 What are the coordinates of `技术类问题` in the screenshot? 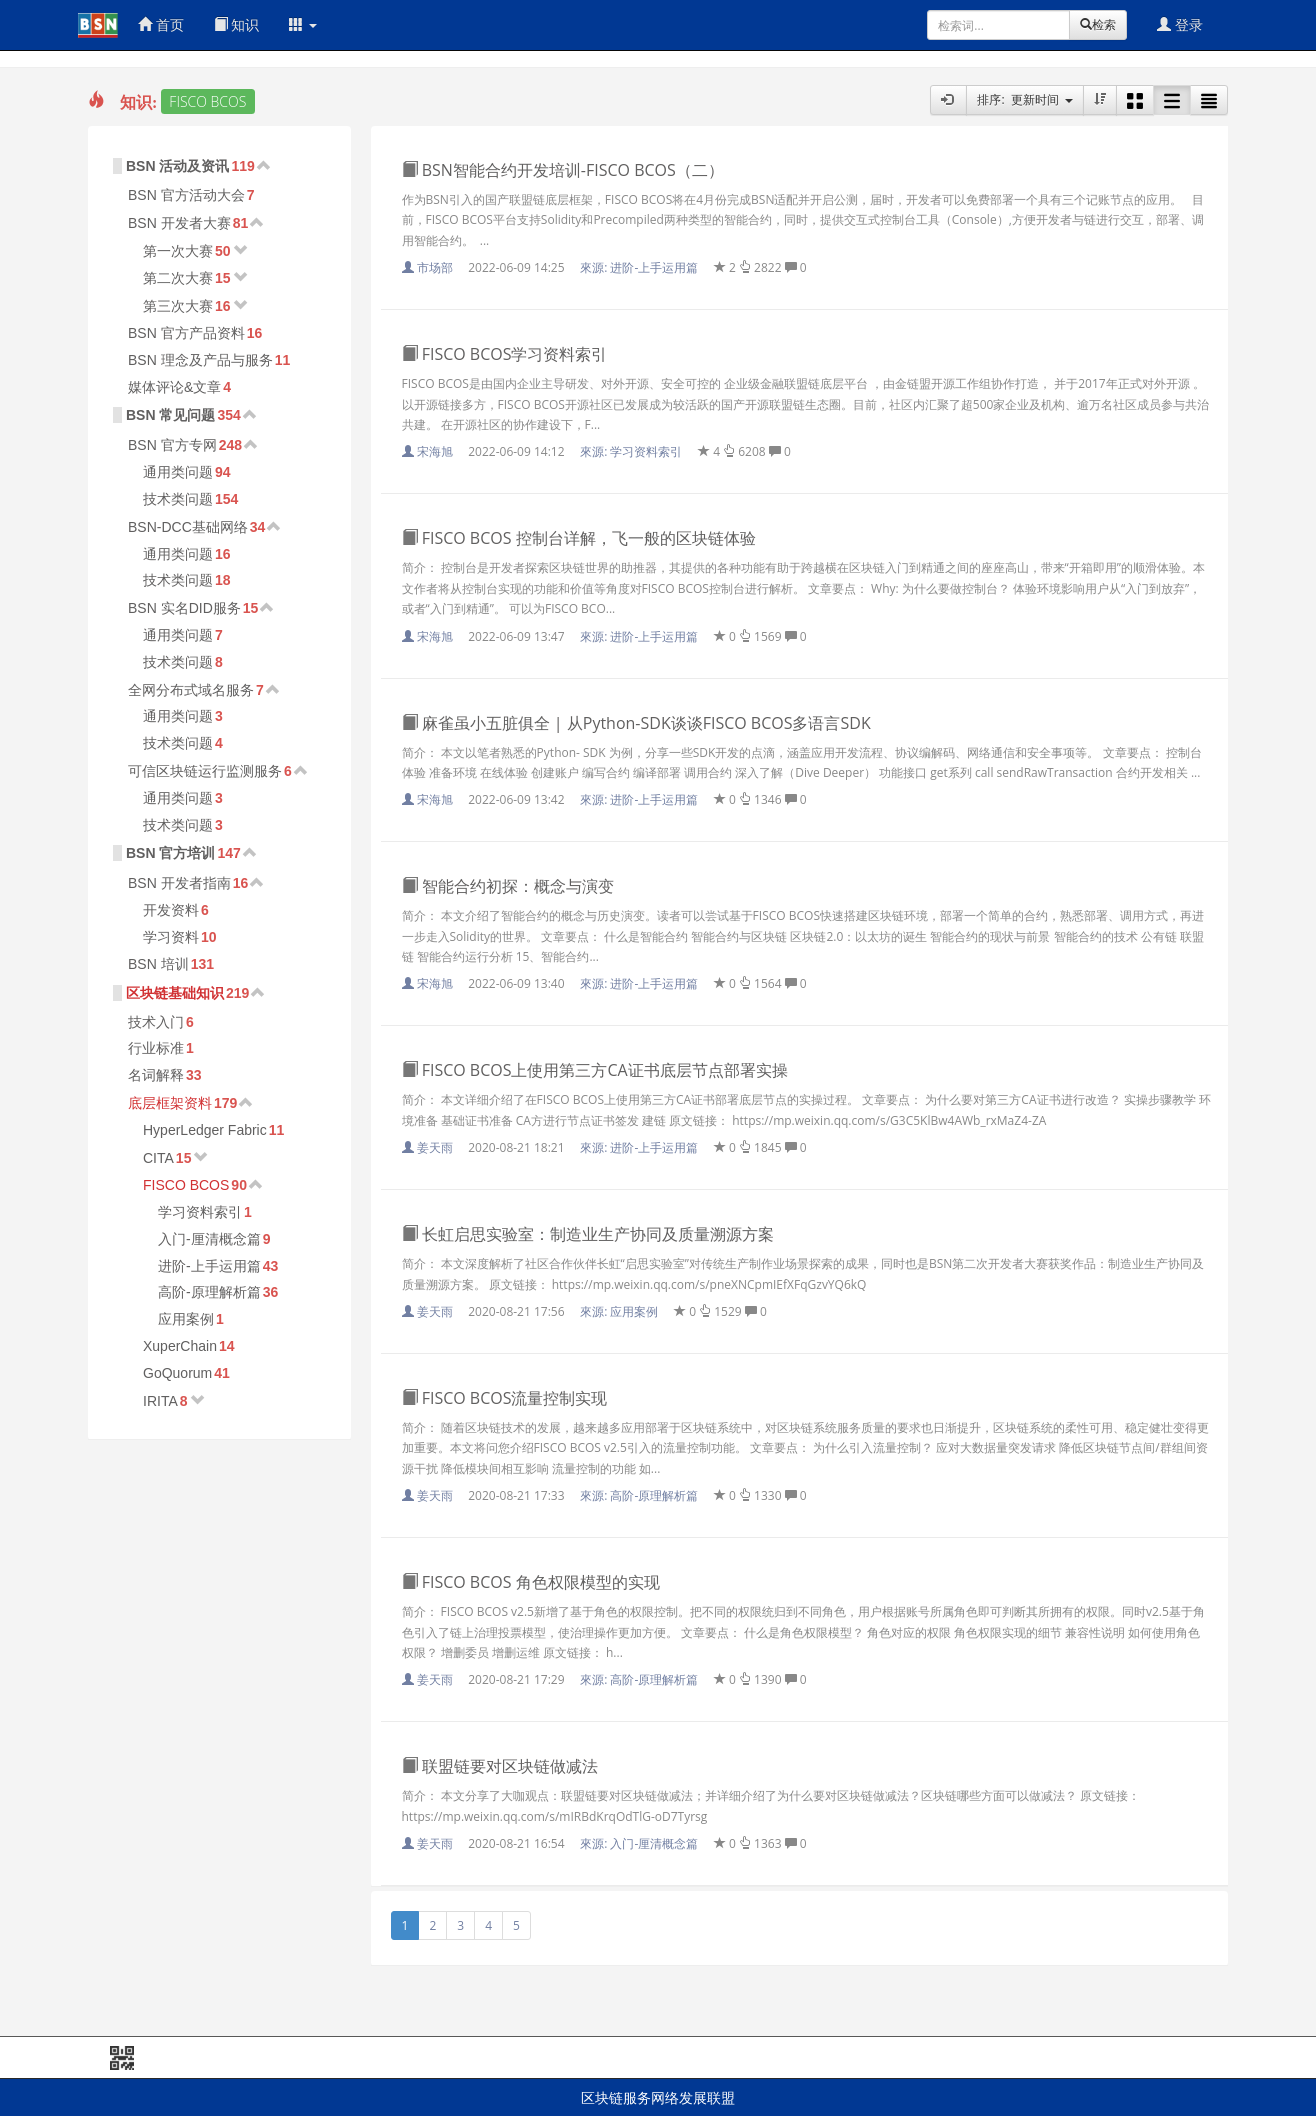 It's located at (178, 499).